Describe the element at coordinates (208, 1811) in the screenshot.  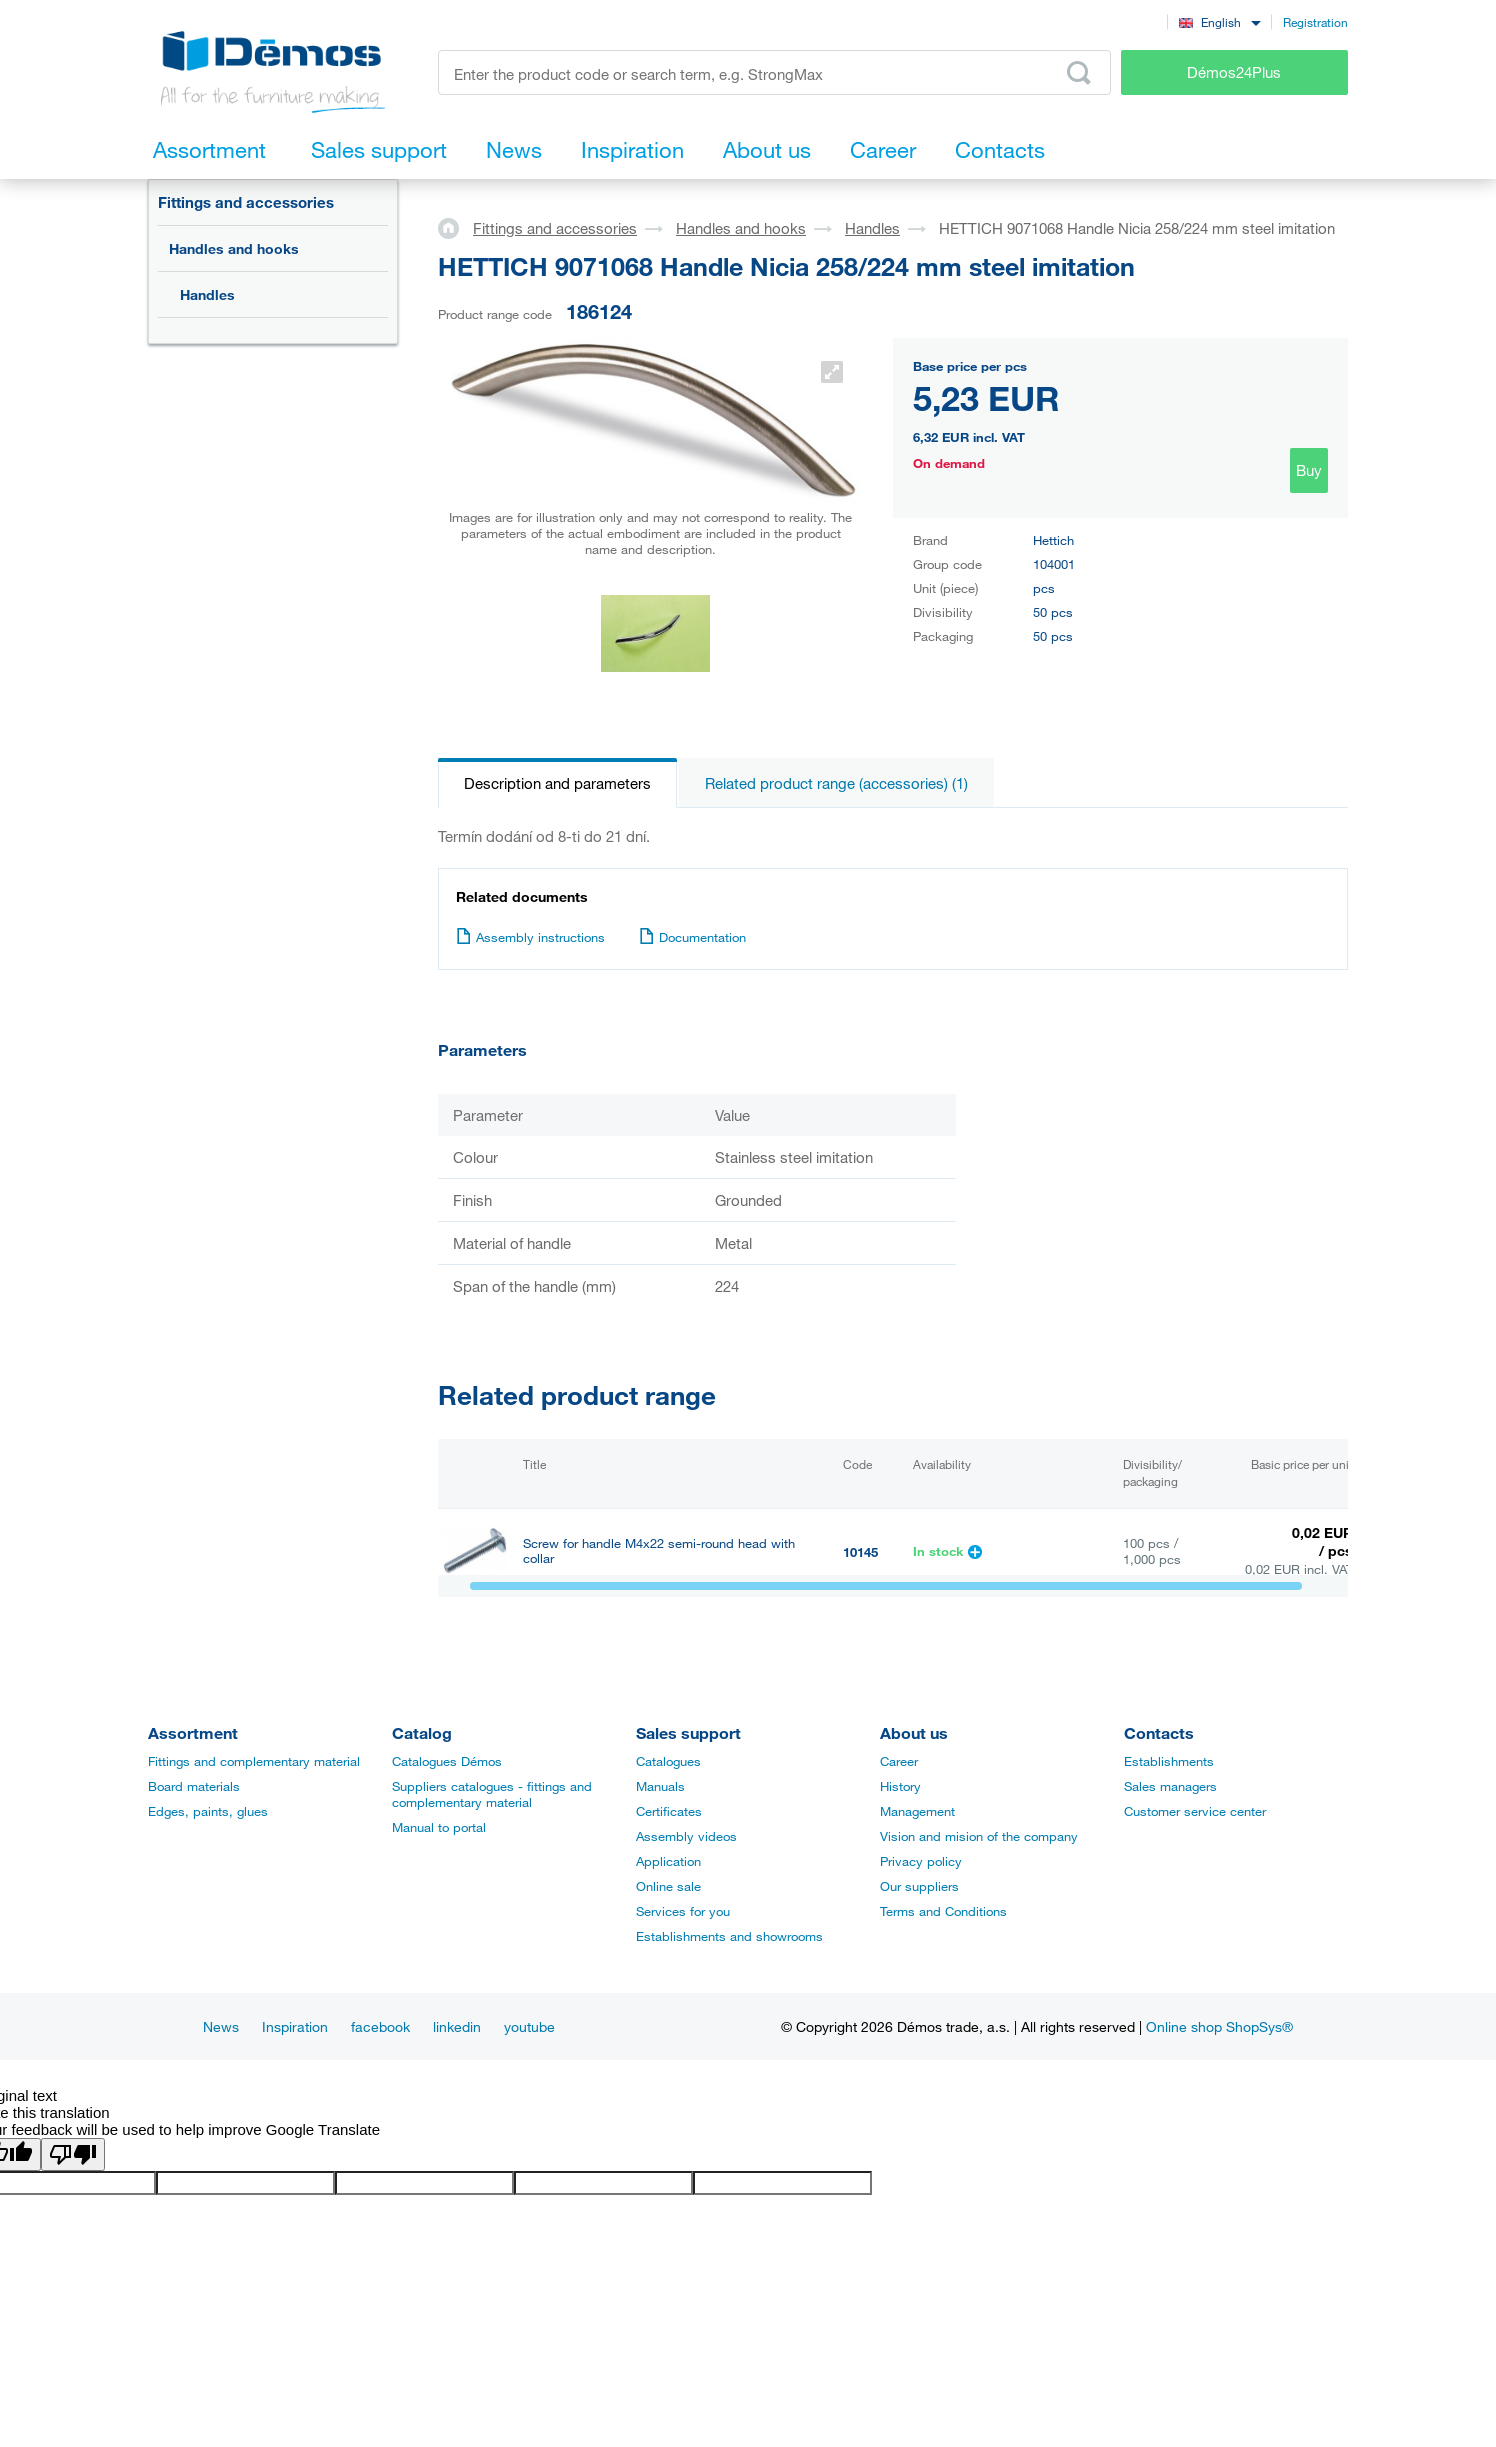
I see `Edges, paints, glues` at that location.